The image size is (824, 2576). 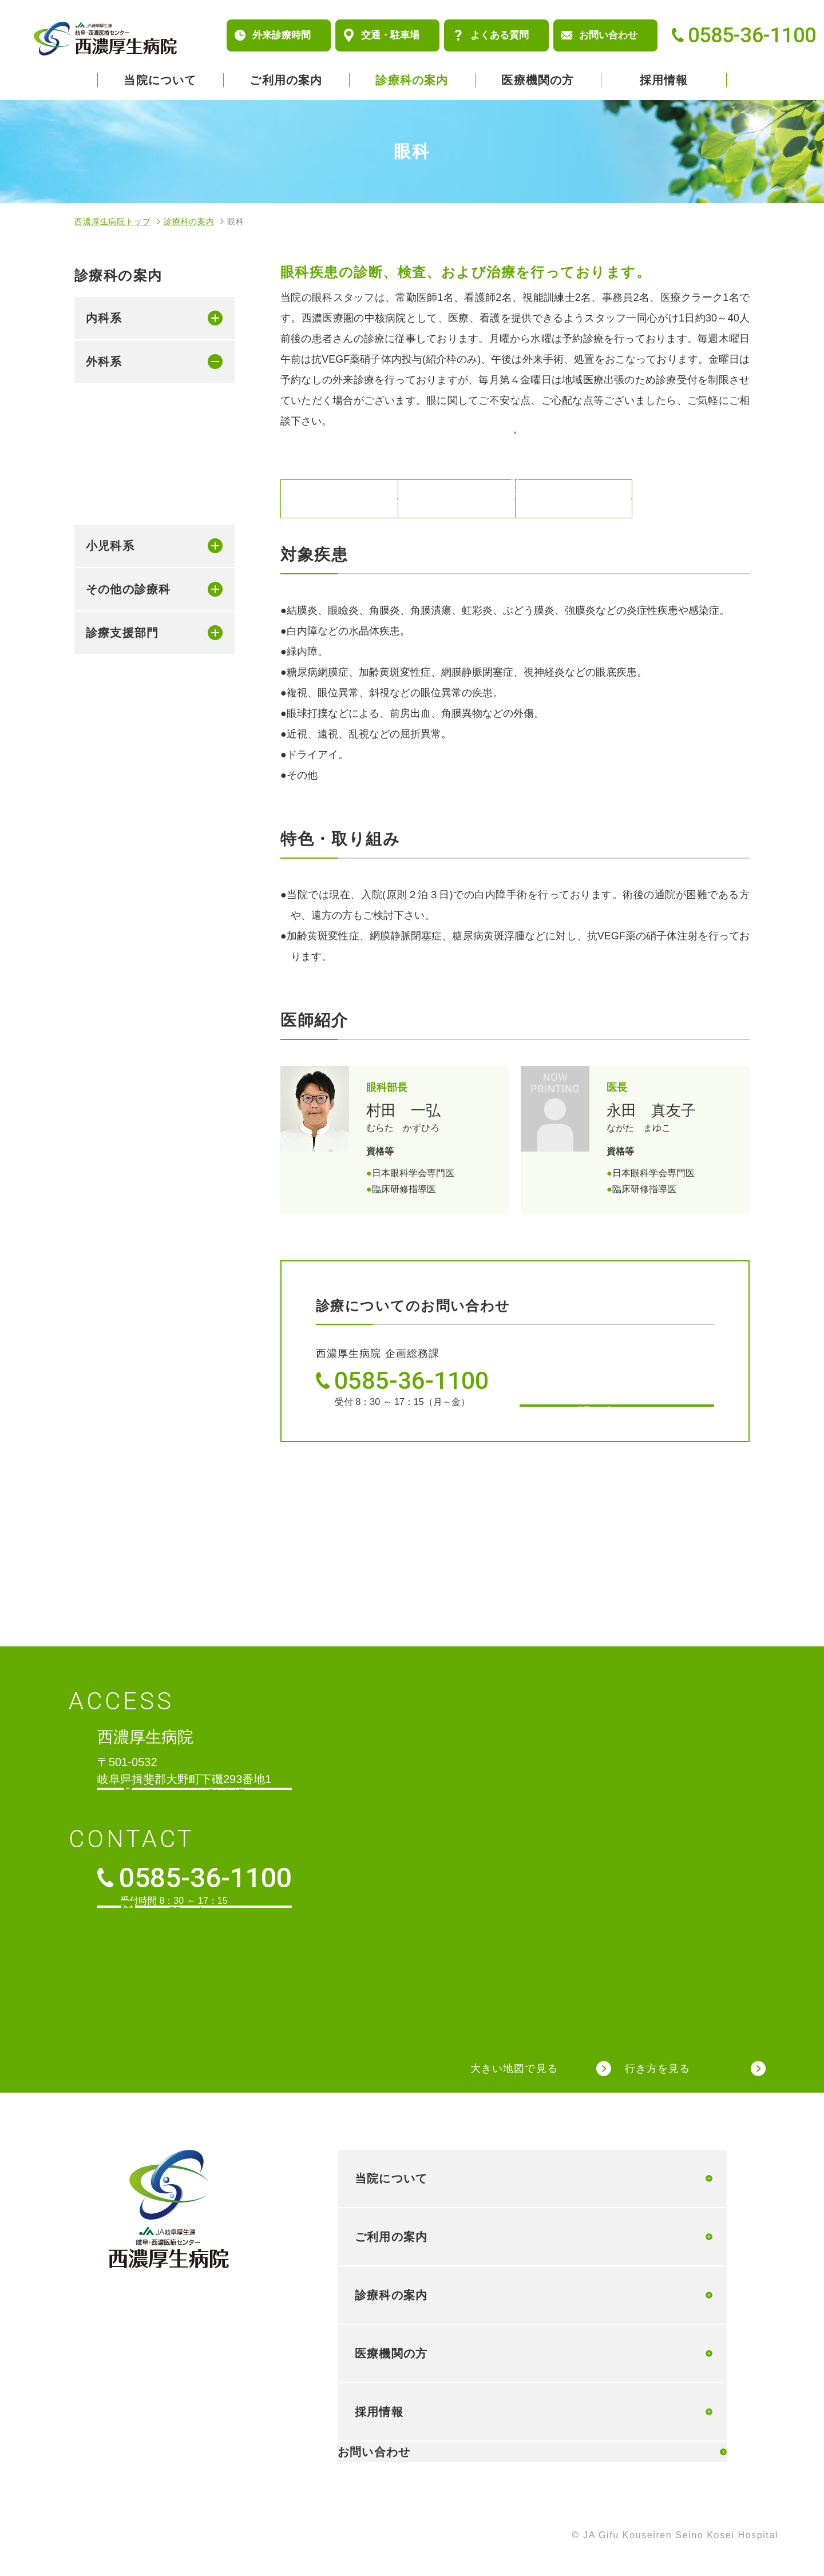 I want to click on 診療科の案内, so click(x=411, y=80).